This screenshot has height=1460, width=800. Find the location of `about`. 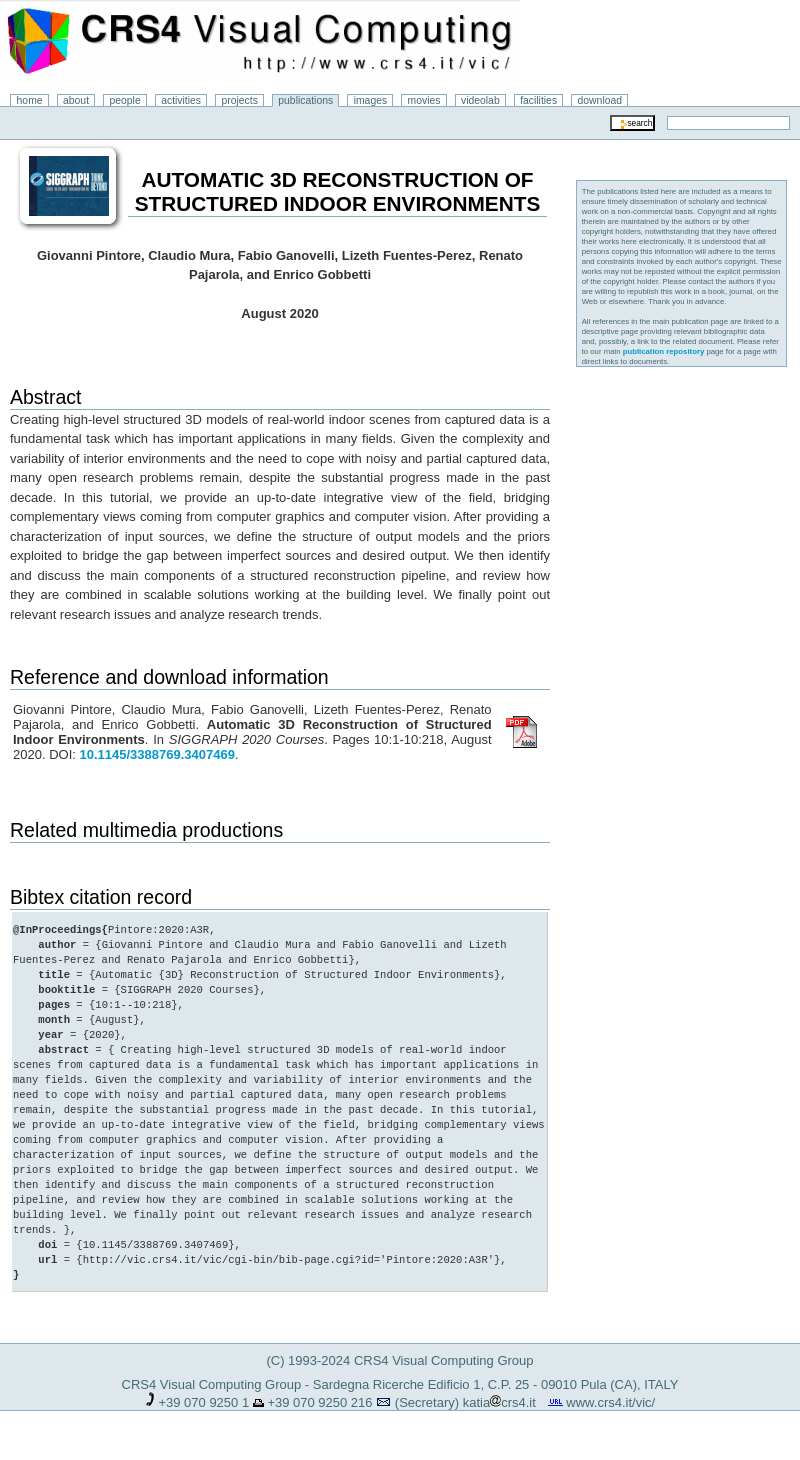

about is located at coordinates (76, 100).